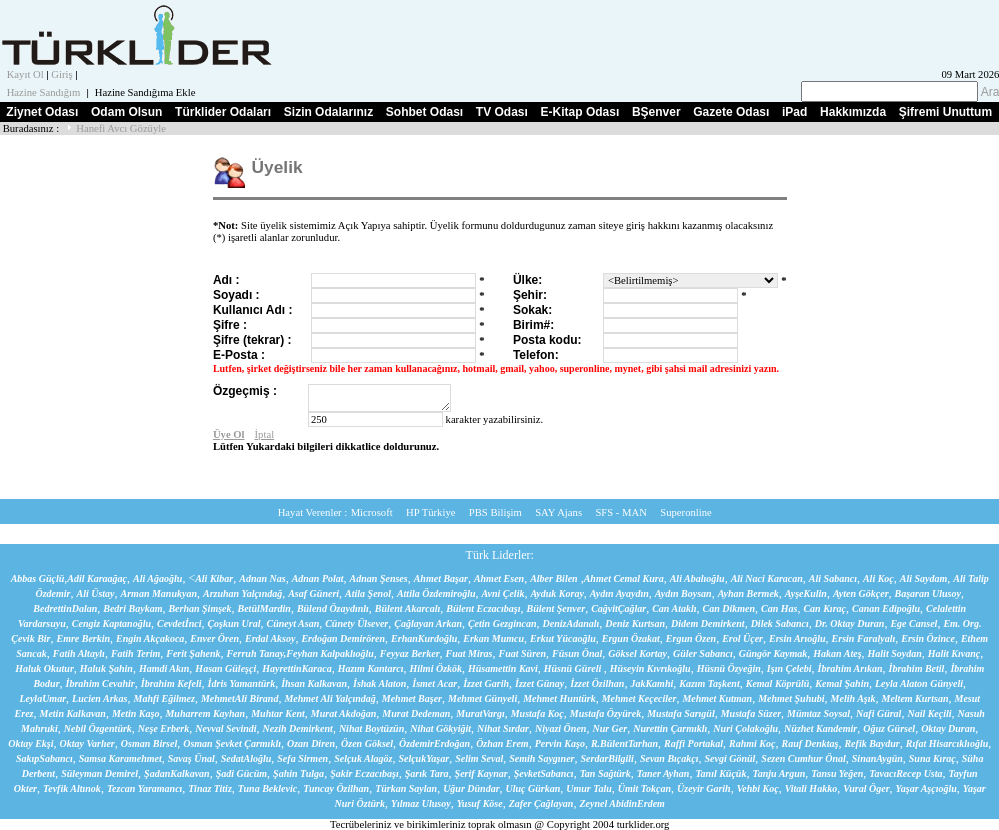 The image size is (999, 830). What do you see at coordinates (554, 578) in the screenshot?
I see `Alber Bilen` at bounding box center [554, 578].